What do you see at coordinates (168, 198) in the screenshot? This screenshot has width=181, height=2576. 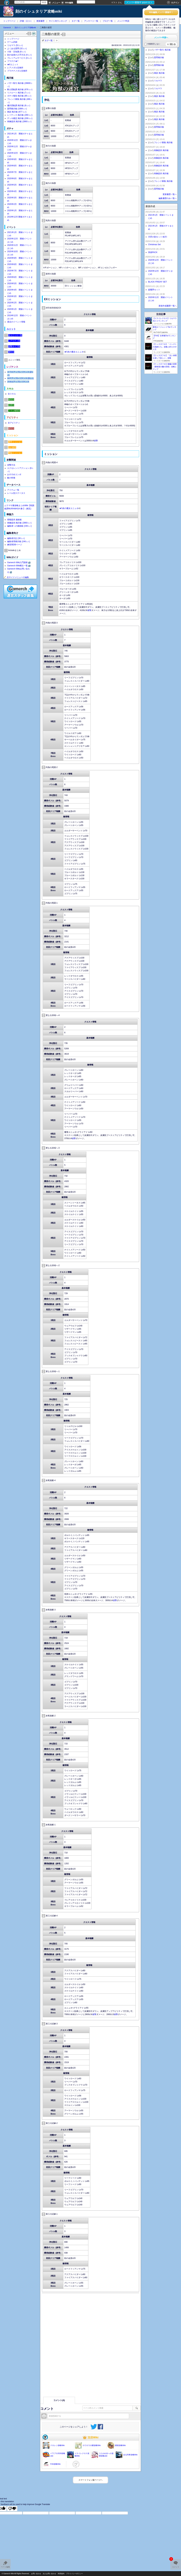 I see `編集履歴のみ一覧へ` at bounding box center [168, 198].